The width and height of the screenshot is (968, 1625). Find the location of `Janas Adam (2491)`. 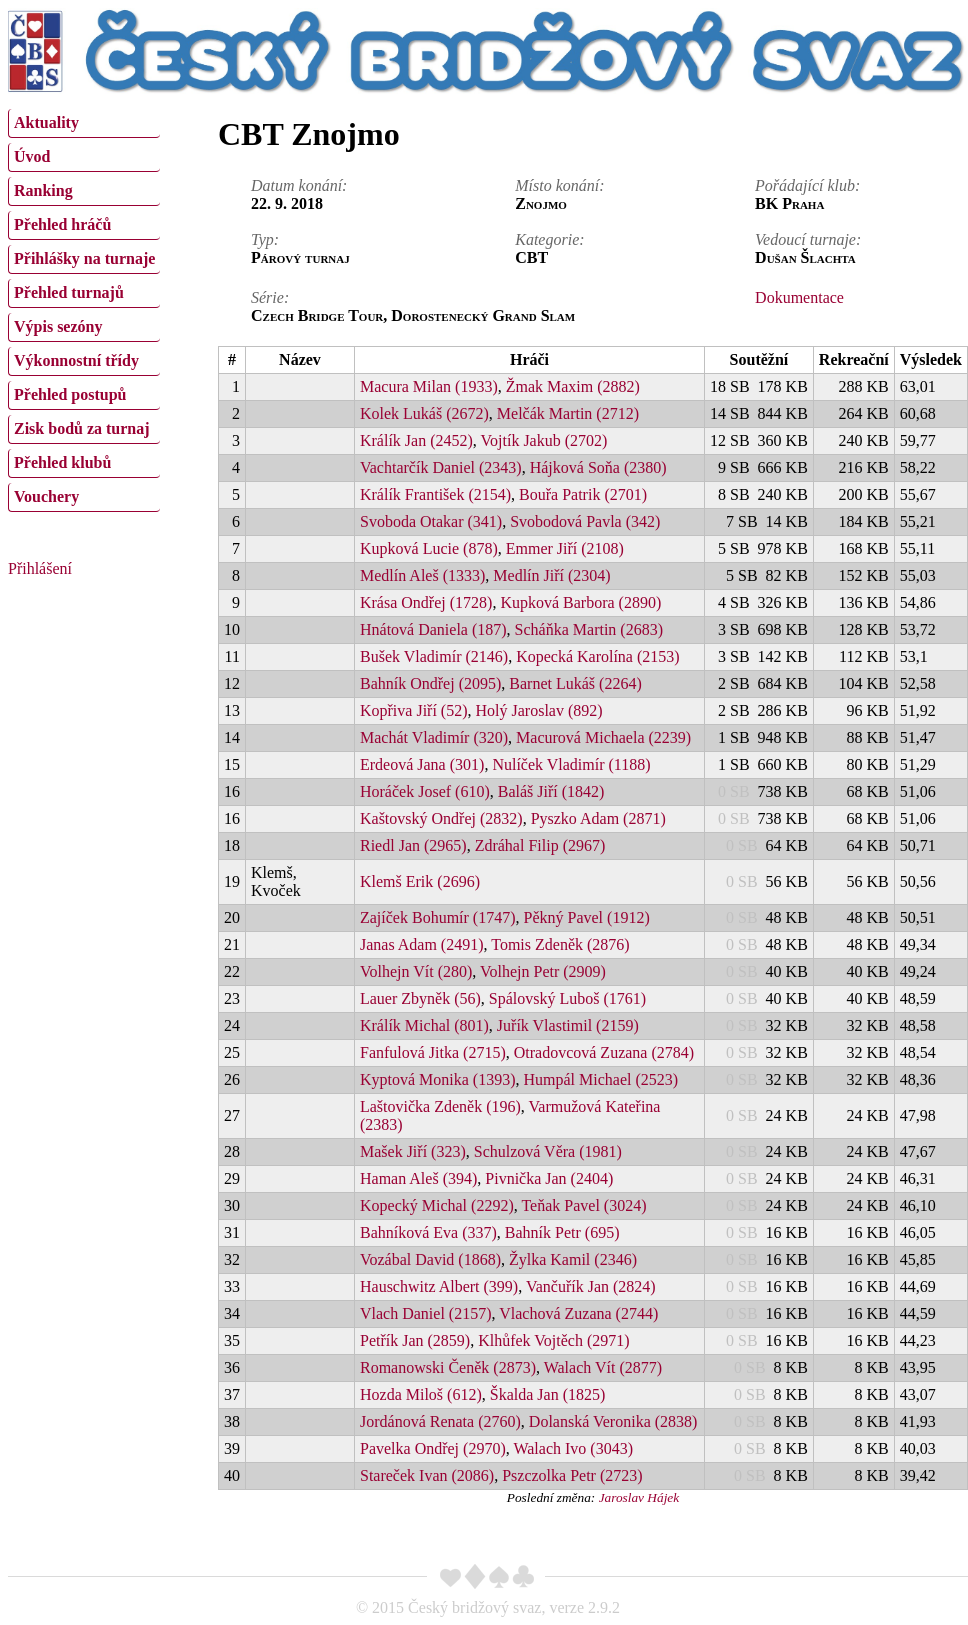

Janas Adam (2491) is located at coordinates (422, 944).